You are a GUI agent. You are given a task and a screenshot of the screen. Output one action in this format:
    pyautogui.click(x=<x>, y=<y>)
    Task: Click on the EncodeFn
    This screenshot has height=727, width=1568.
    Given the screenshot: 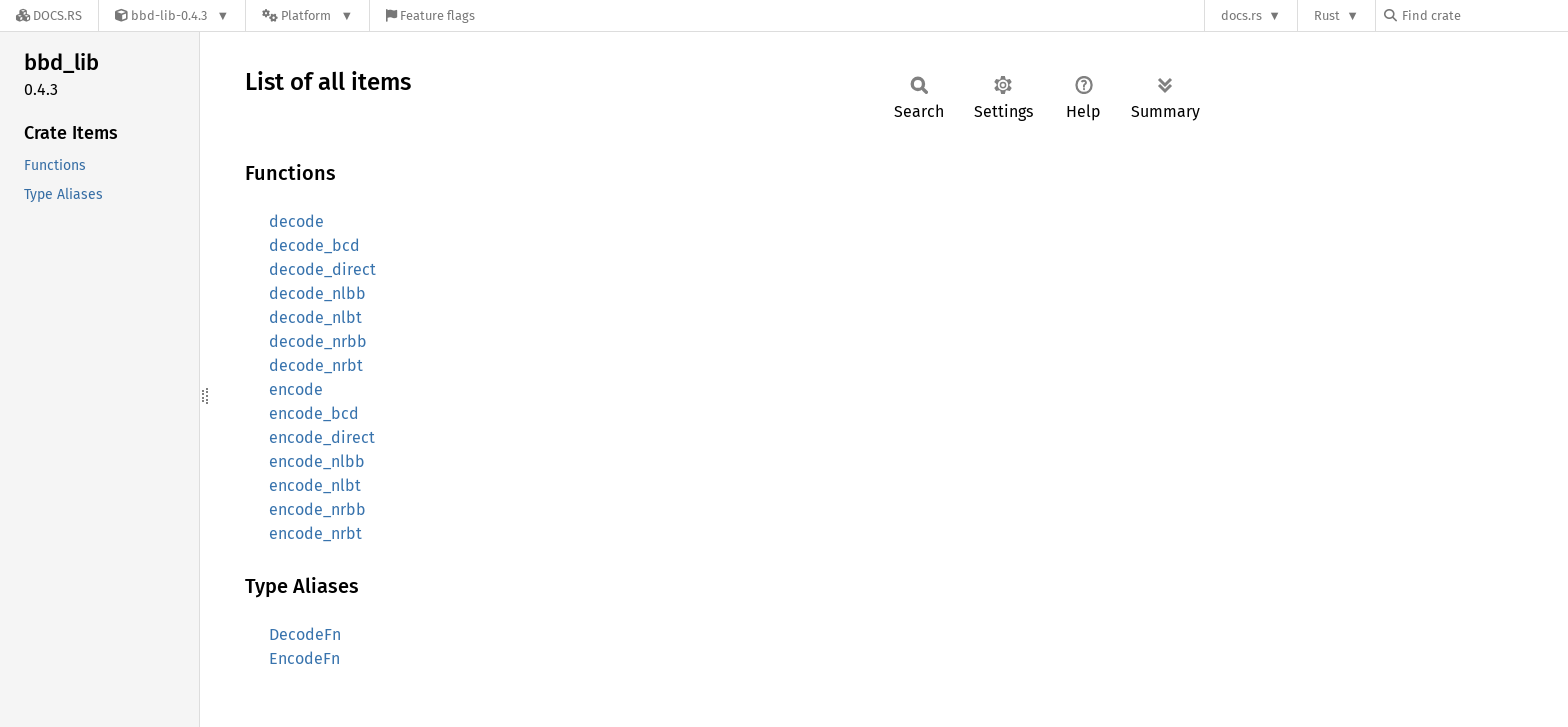 What is the action you would take?
    pyautogui.click(x=304, y=658)
    